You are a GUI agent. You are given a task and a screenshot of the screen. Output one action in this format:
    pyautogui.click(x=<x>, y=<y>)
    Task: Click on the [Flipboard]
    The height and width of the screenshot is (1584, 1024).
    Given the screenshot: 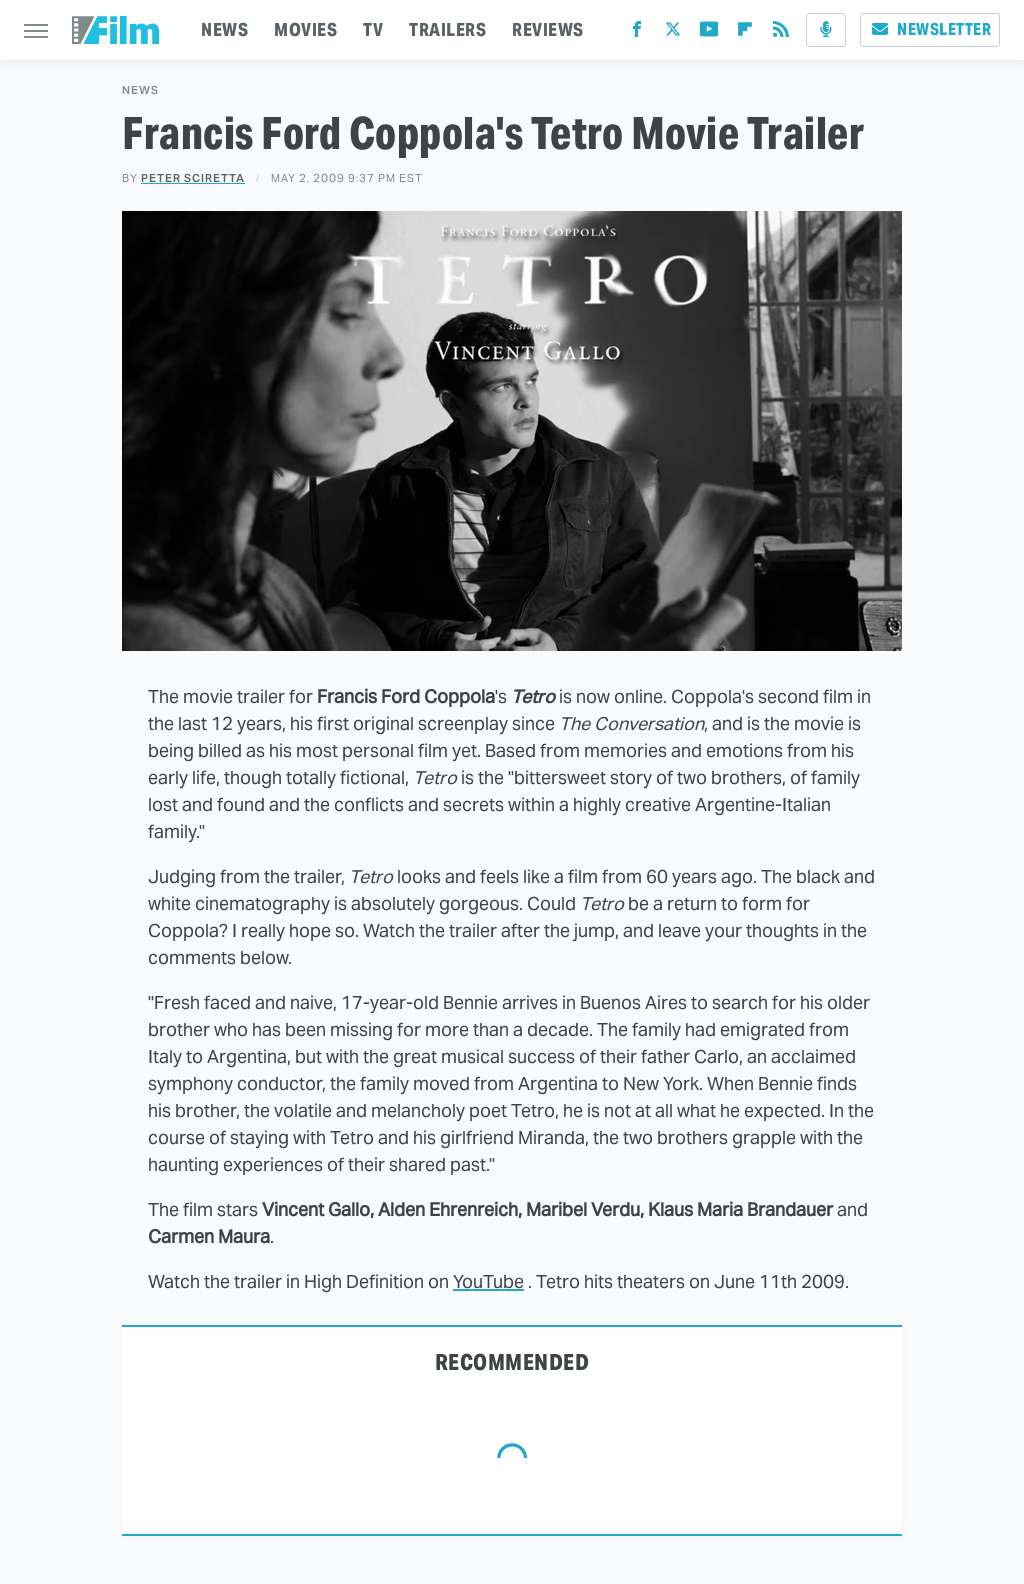 What is the action you would take?
    pyautogui.click(x=745, y=33)
    